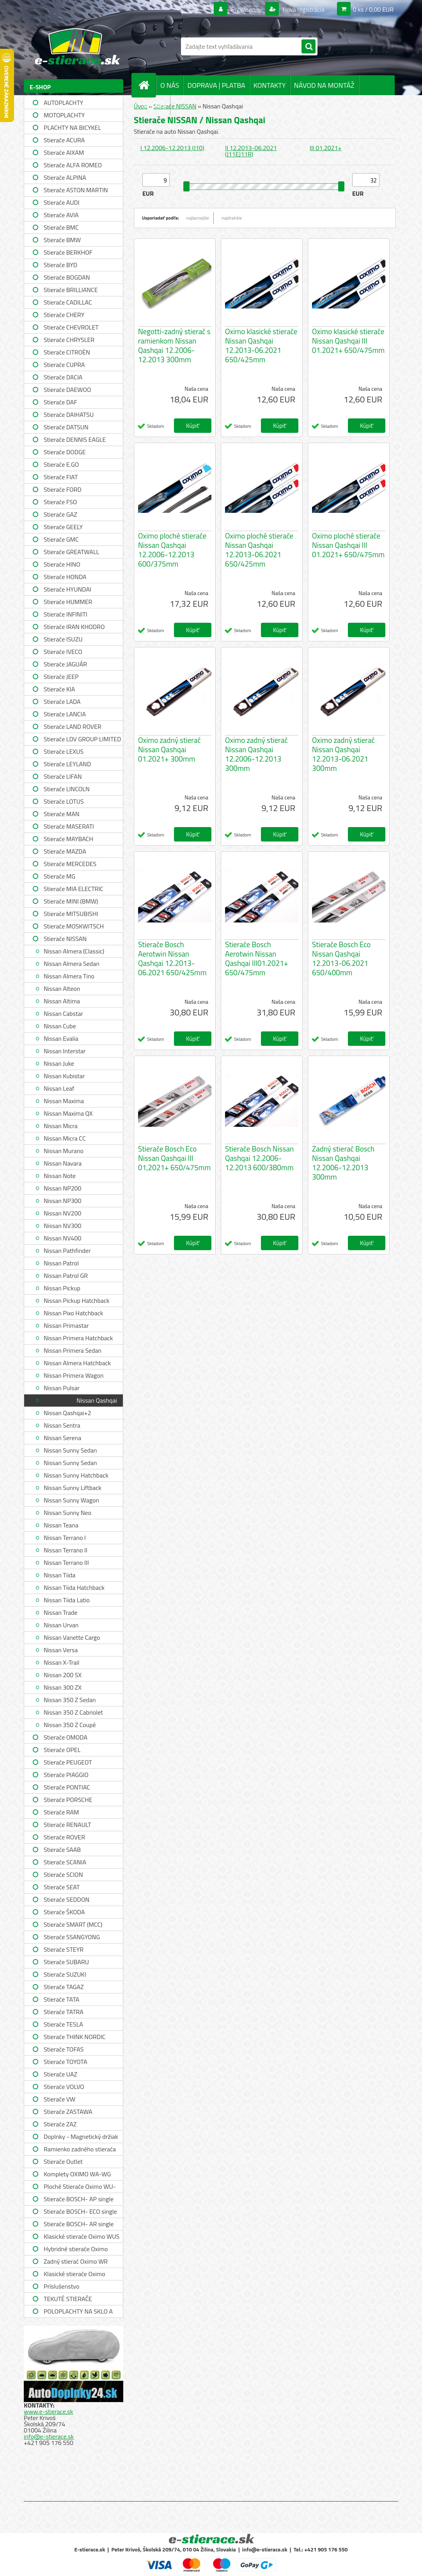  Describe the element at coordinates (65, 938) in the screenshot. I see `Stierače NISSAN` at that location.